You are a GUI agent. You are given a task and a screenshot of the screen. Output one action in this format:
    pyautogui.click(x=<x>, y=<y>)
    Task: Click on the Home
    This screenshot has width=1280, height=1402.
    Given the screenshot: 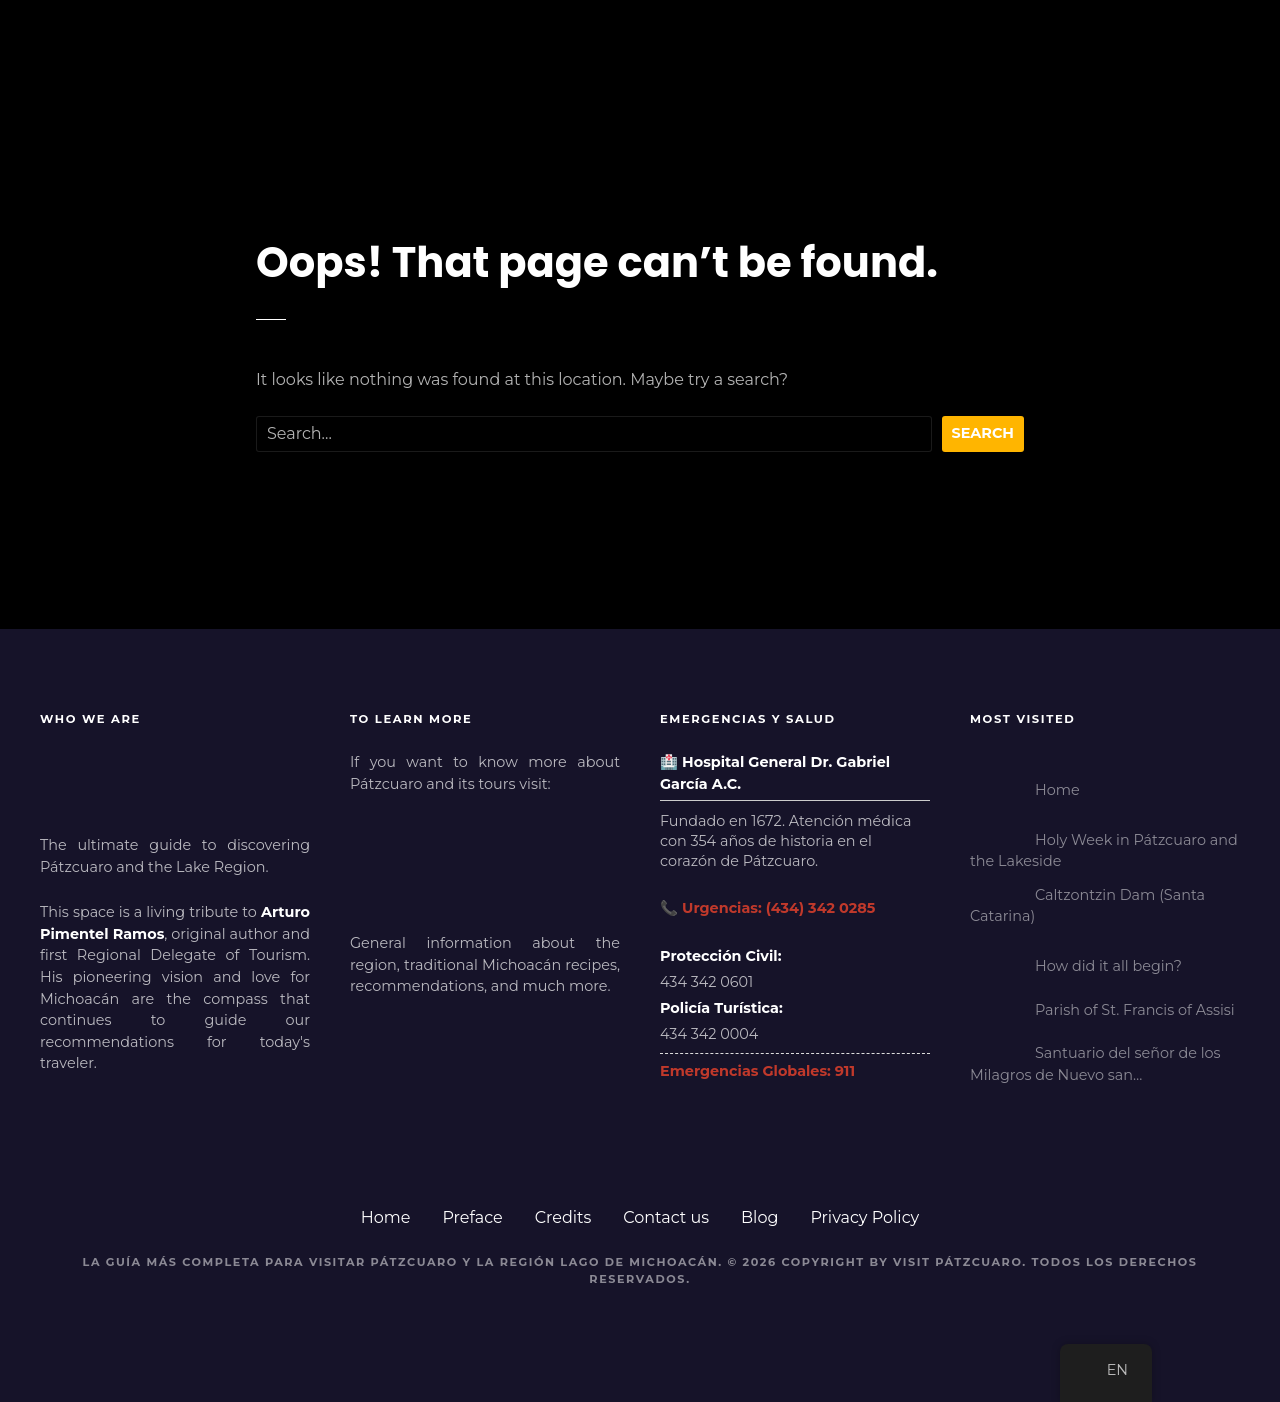 What is the action you would take?
    pyautogui.click(x=386, y=1217)
    